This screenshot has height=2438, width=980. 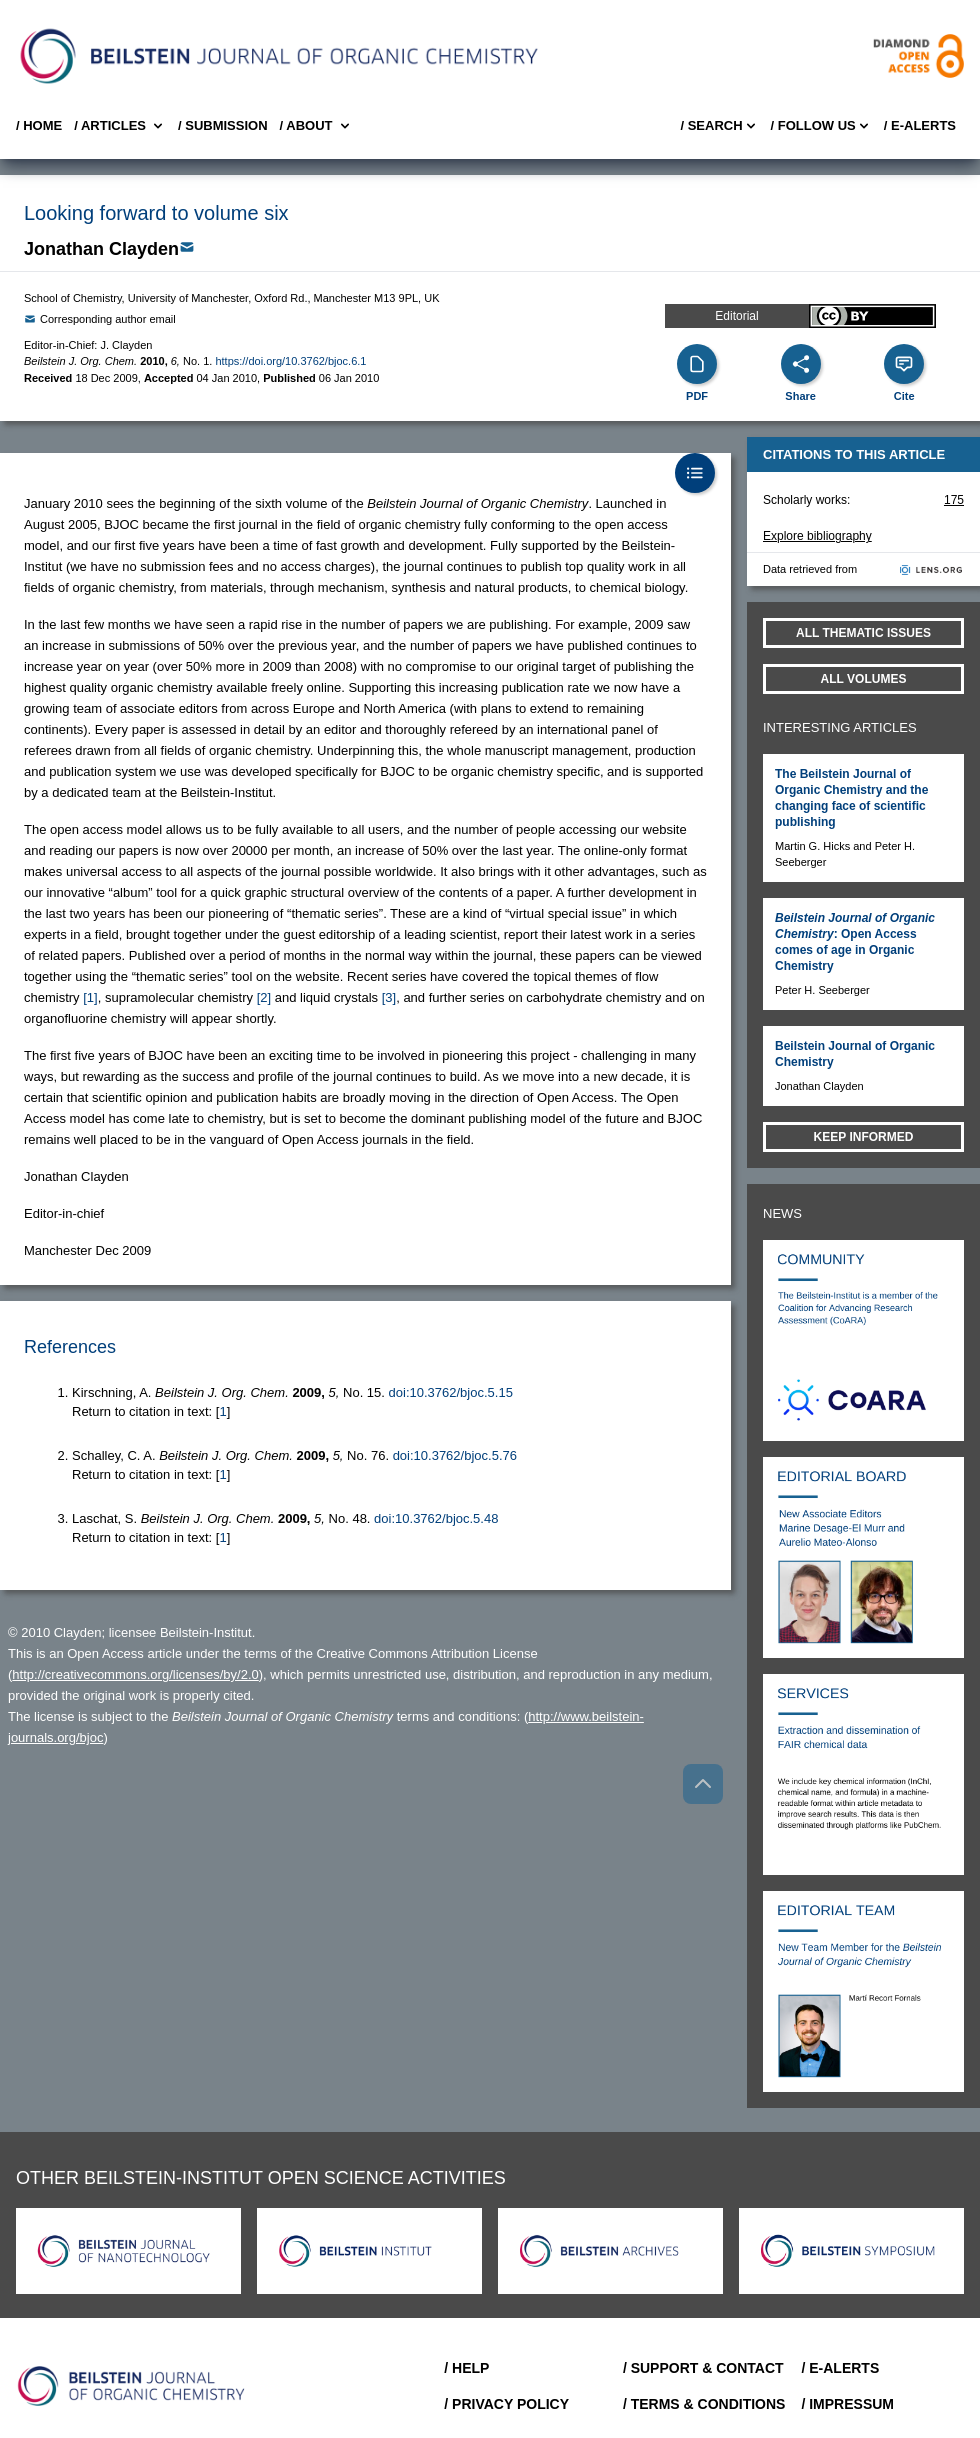 What do you see at coordinates (436, 1518) in the screenshot?
I see `doi:10.3762/bjoc.5.48` at bounding box center [436, 1518].